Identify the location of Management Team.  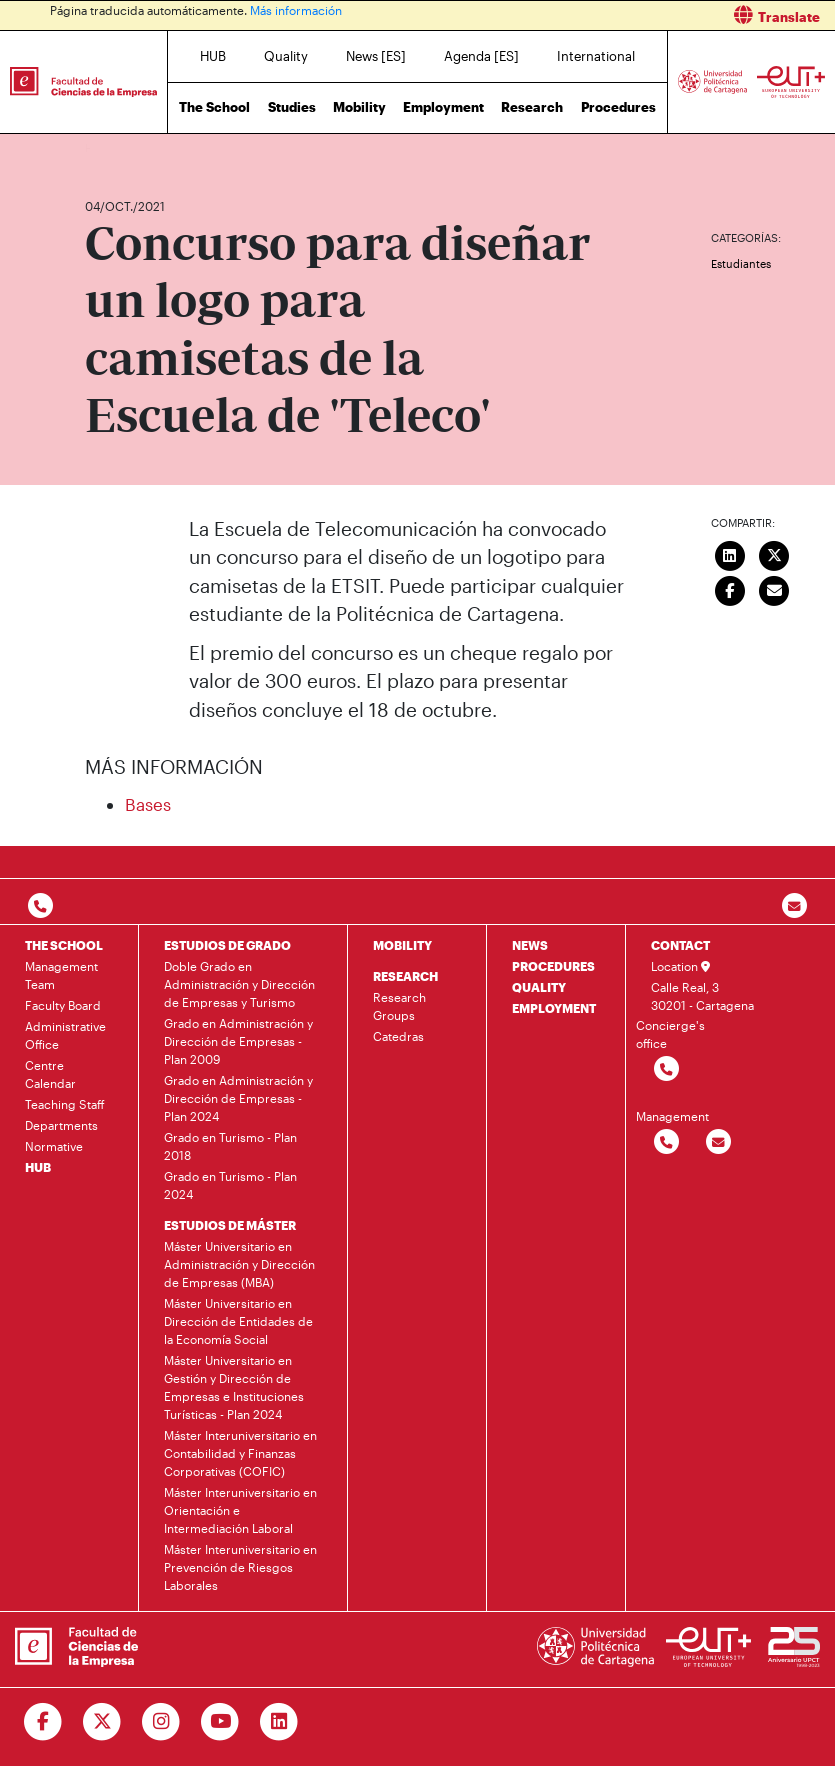
(61, 975).